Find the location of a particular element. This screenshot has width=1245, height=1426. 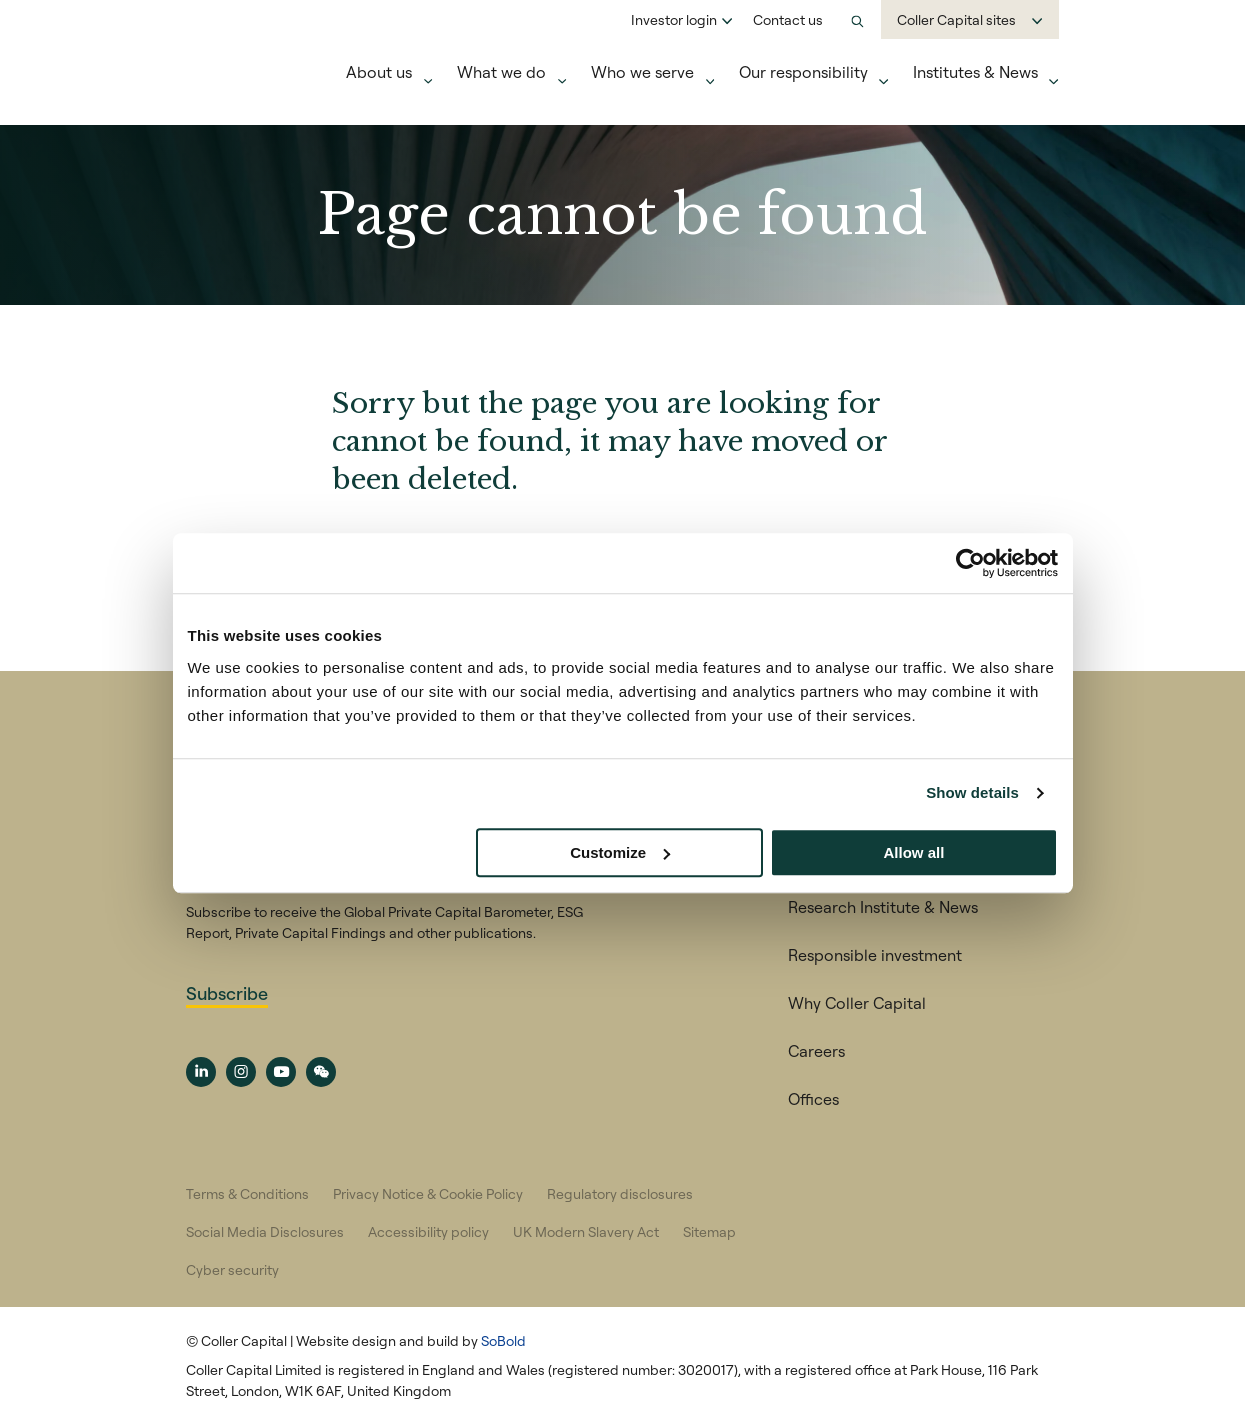

Why Coller Capital is located at coordinates (857, 1003).